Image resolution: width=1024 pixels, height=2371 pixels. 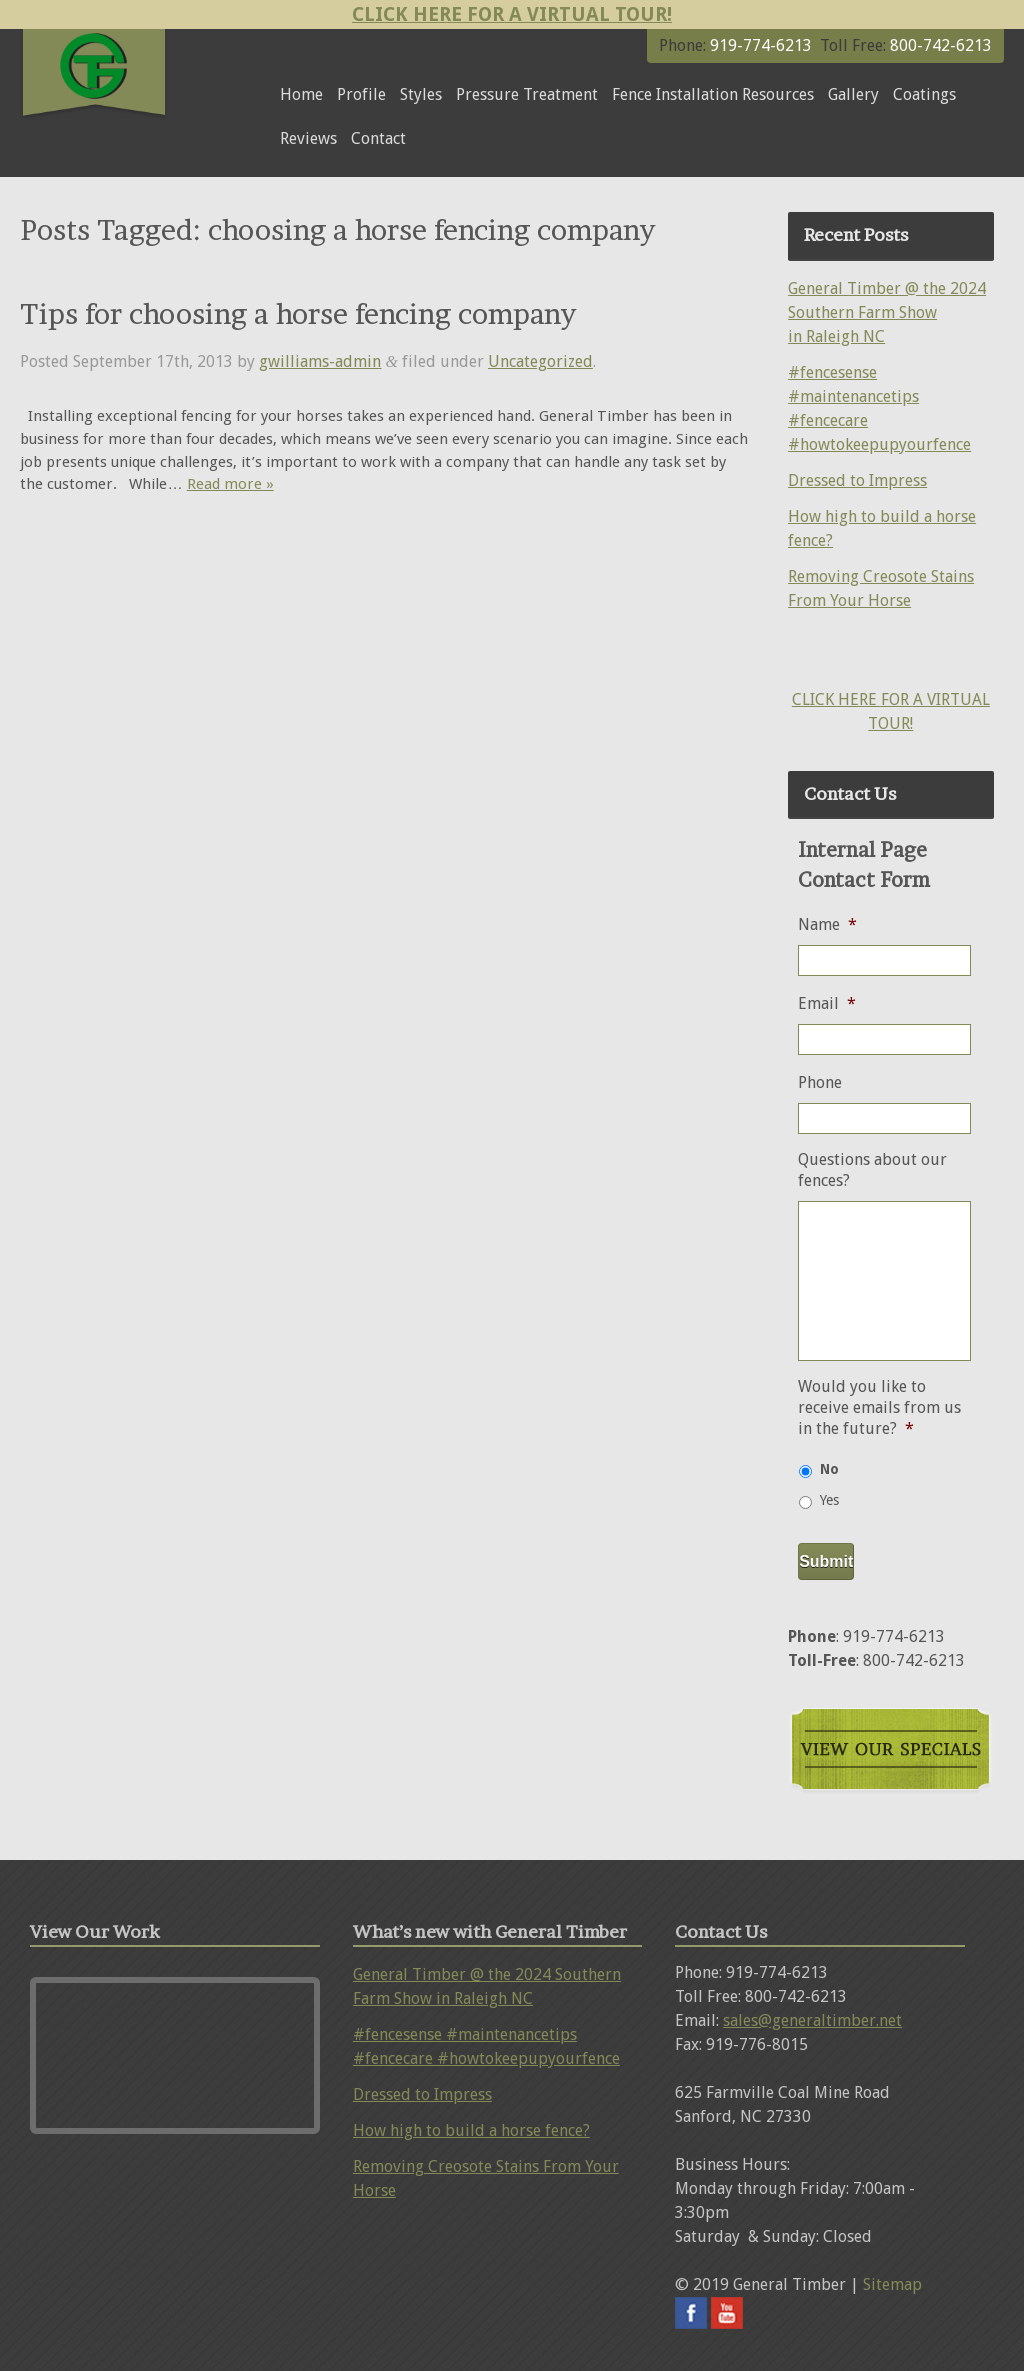 I want to click on Styles, so click(x=421, y=94).